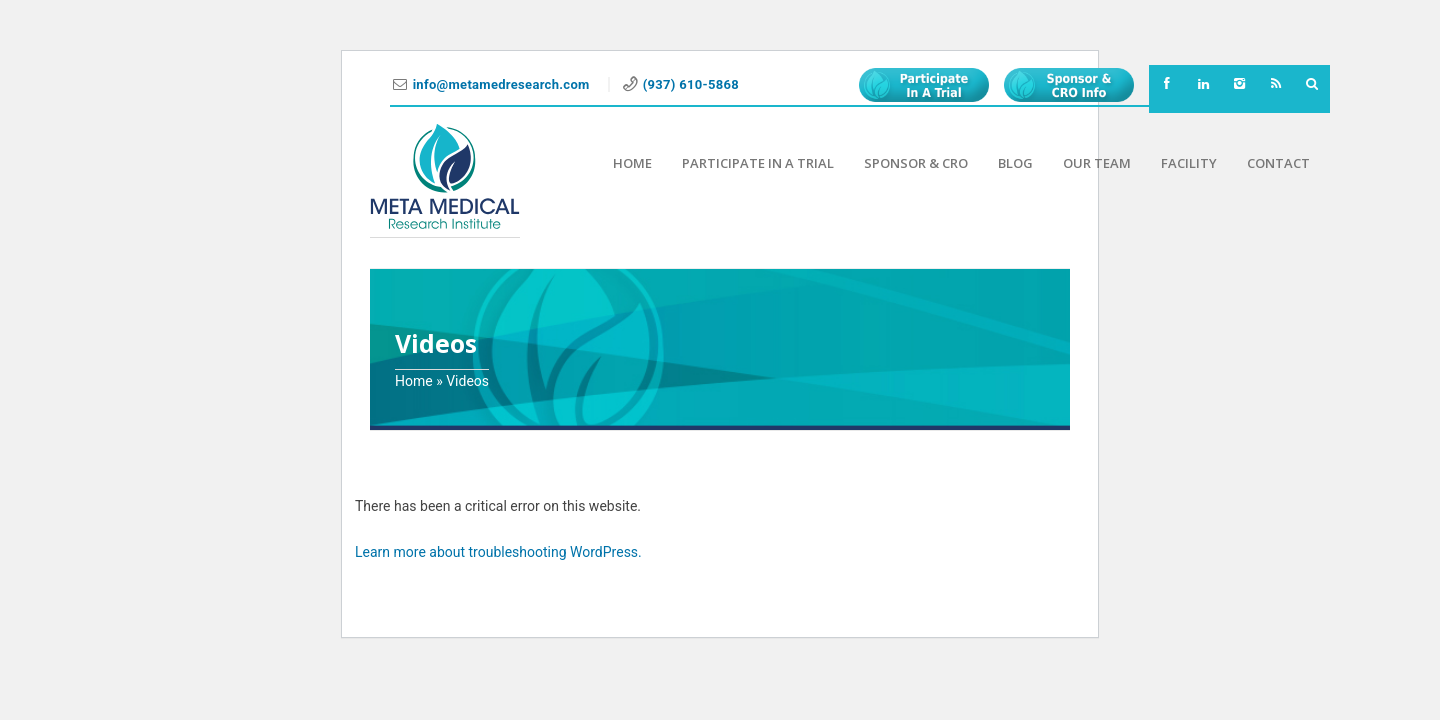 This screenshot has width=1440, height=720. I want to click on Learn more about troubleshooting WordPress., so click(498, 552).